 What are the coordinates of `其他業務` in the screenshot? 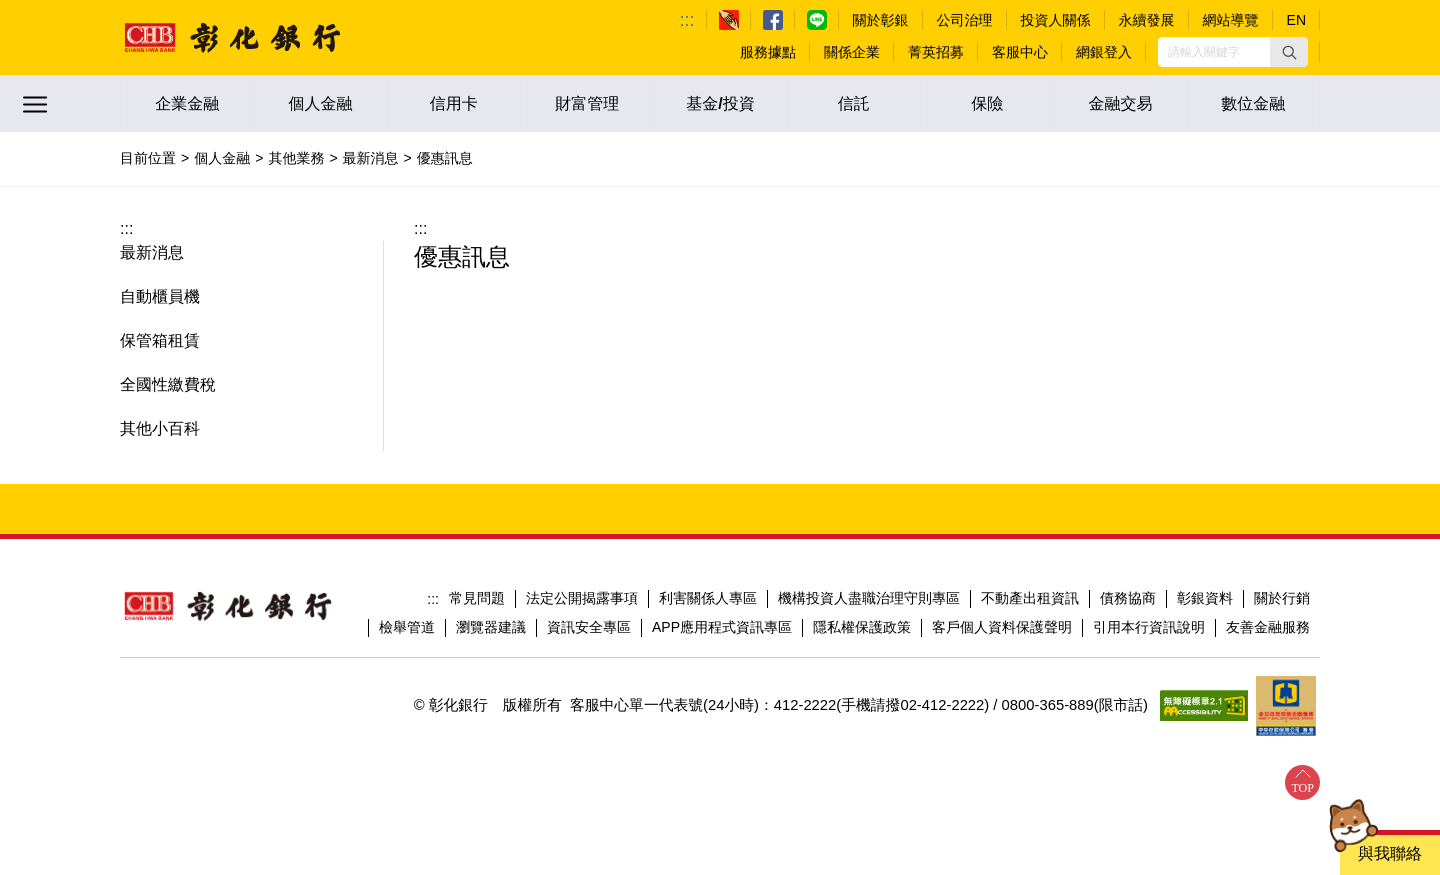 It's located at (296, 158).